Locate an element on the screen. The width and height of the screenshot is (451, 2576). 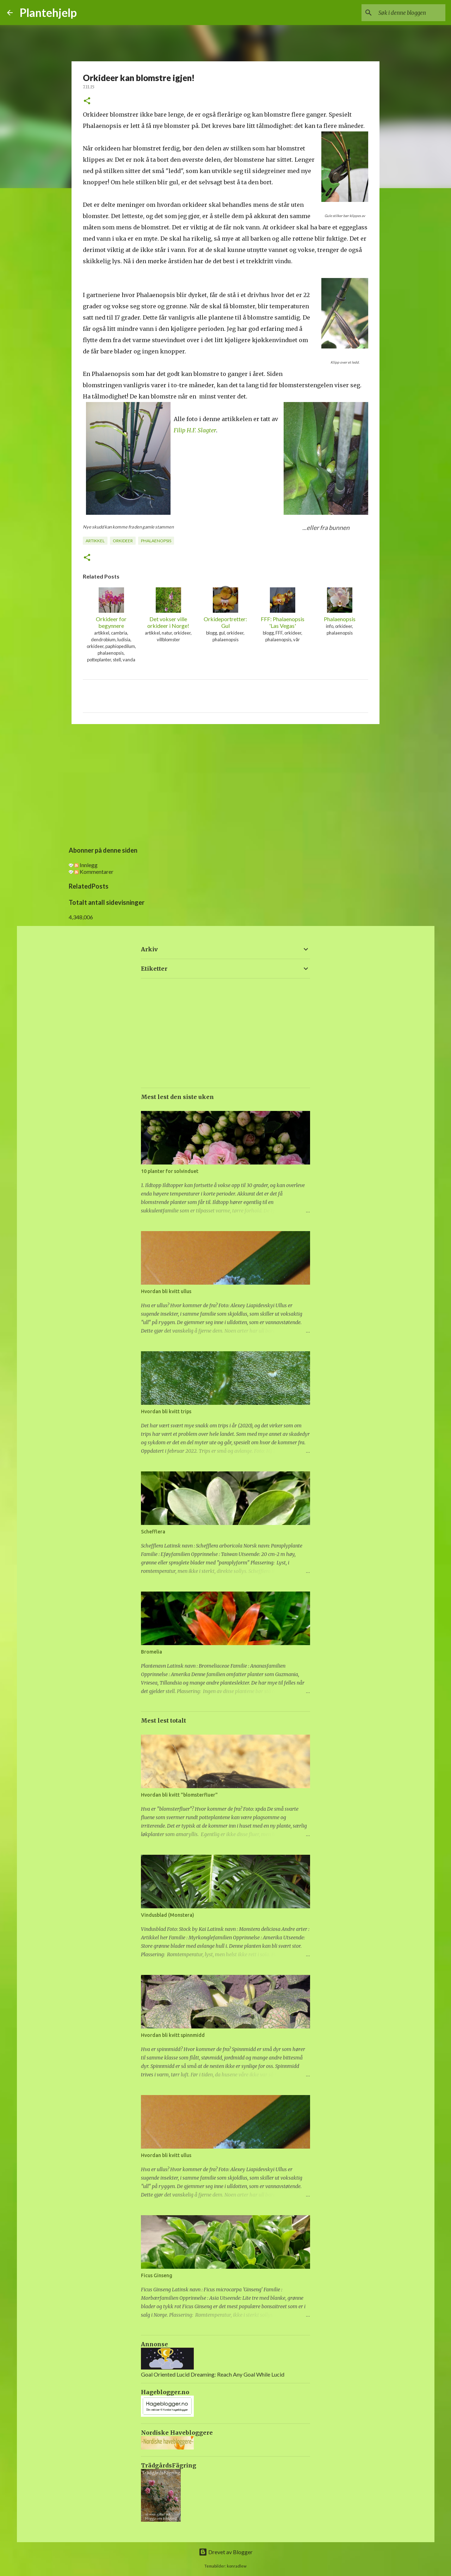
Hvordan bli kvitt ullus is located at coordinates (166, 1291).